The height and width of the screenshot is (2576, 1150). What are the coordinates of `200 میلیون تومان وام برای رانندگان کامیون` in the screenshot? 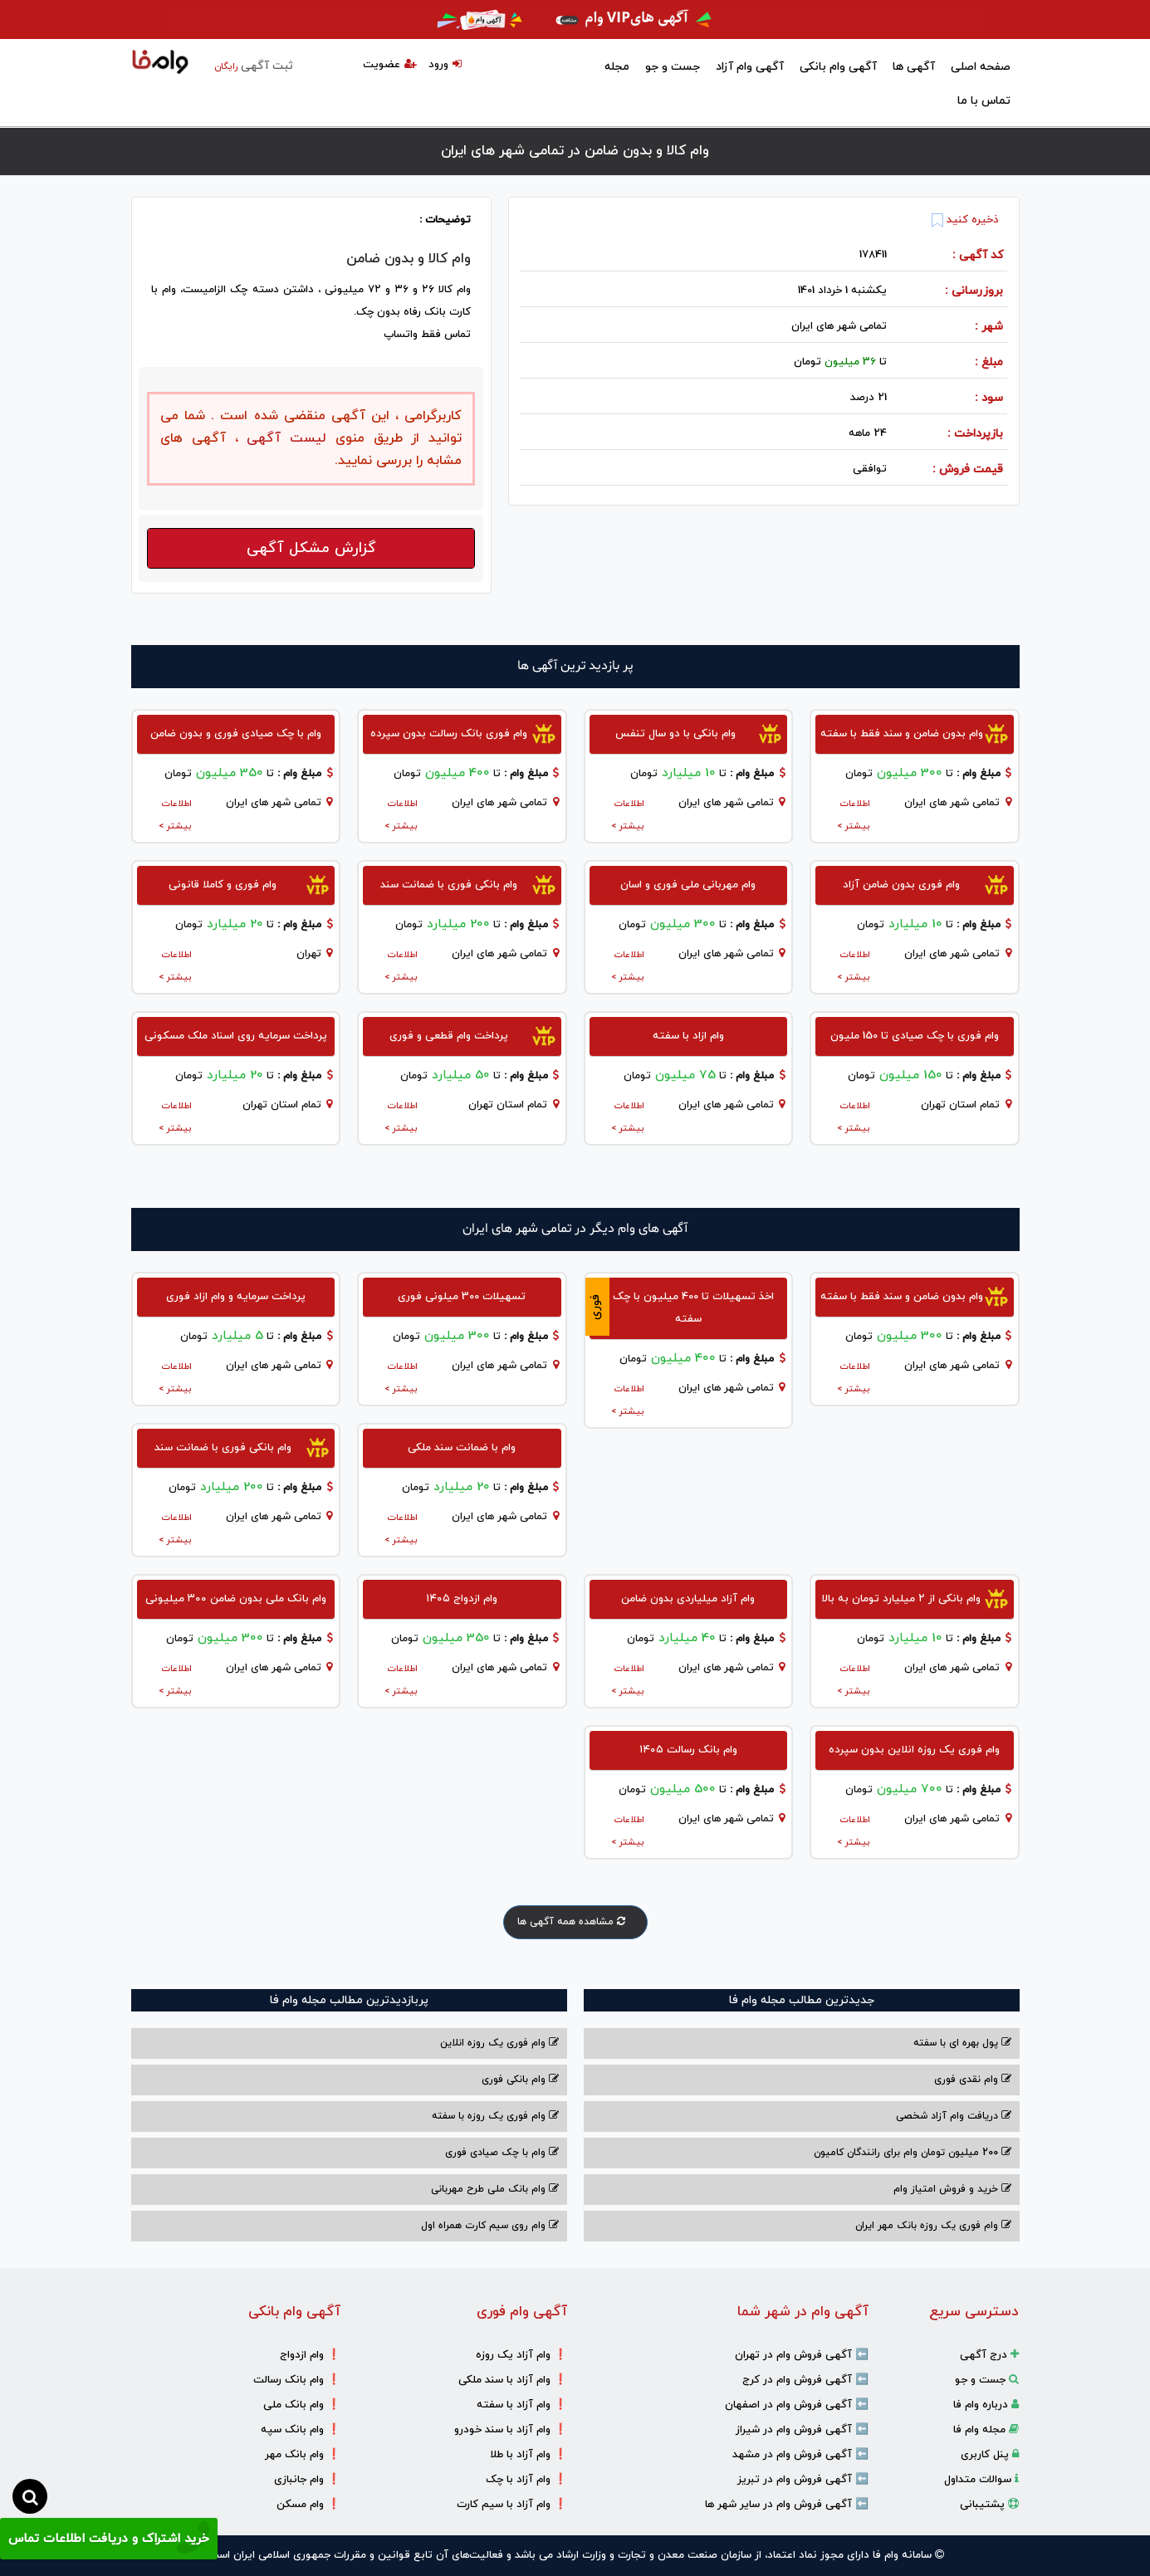 It's located at (912, 2152).